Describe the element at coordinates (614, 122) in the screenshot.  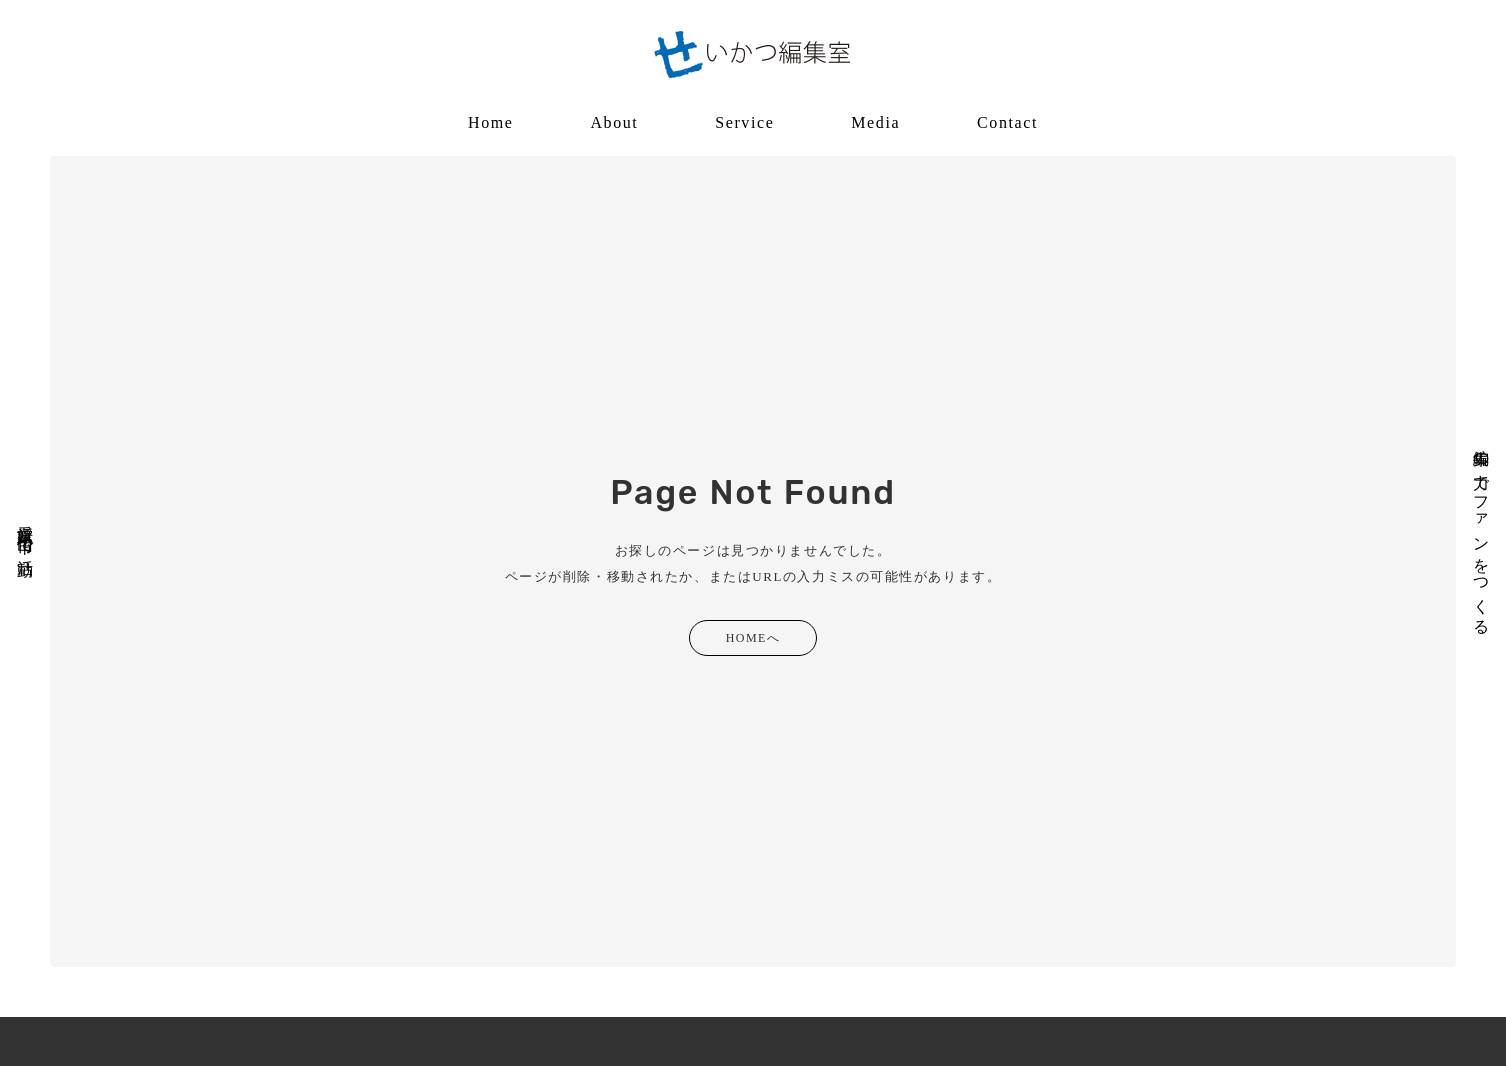
I see `About` at that location.